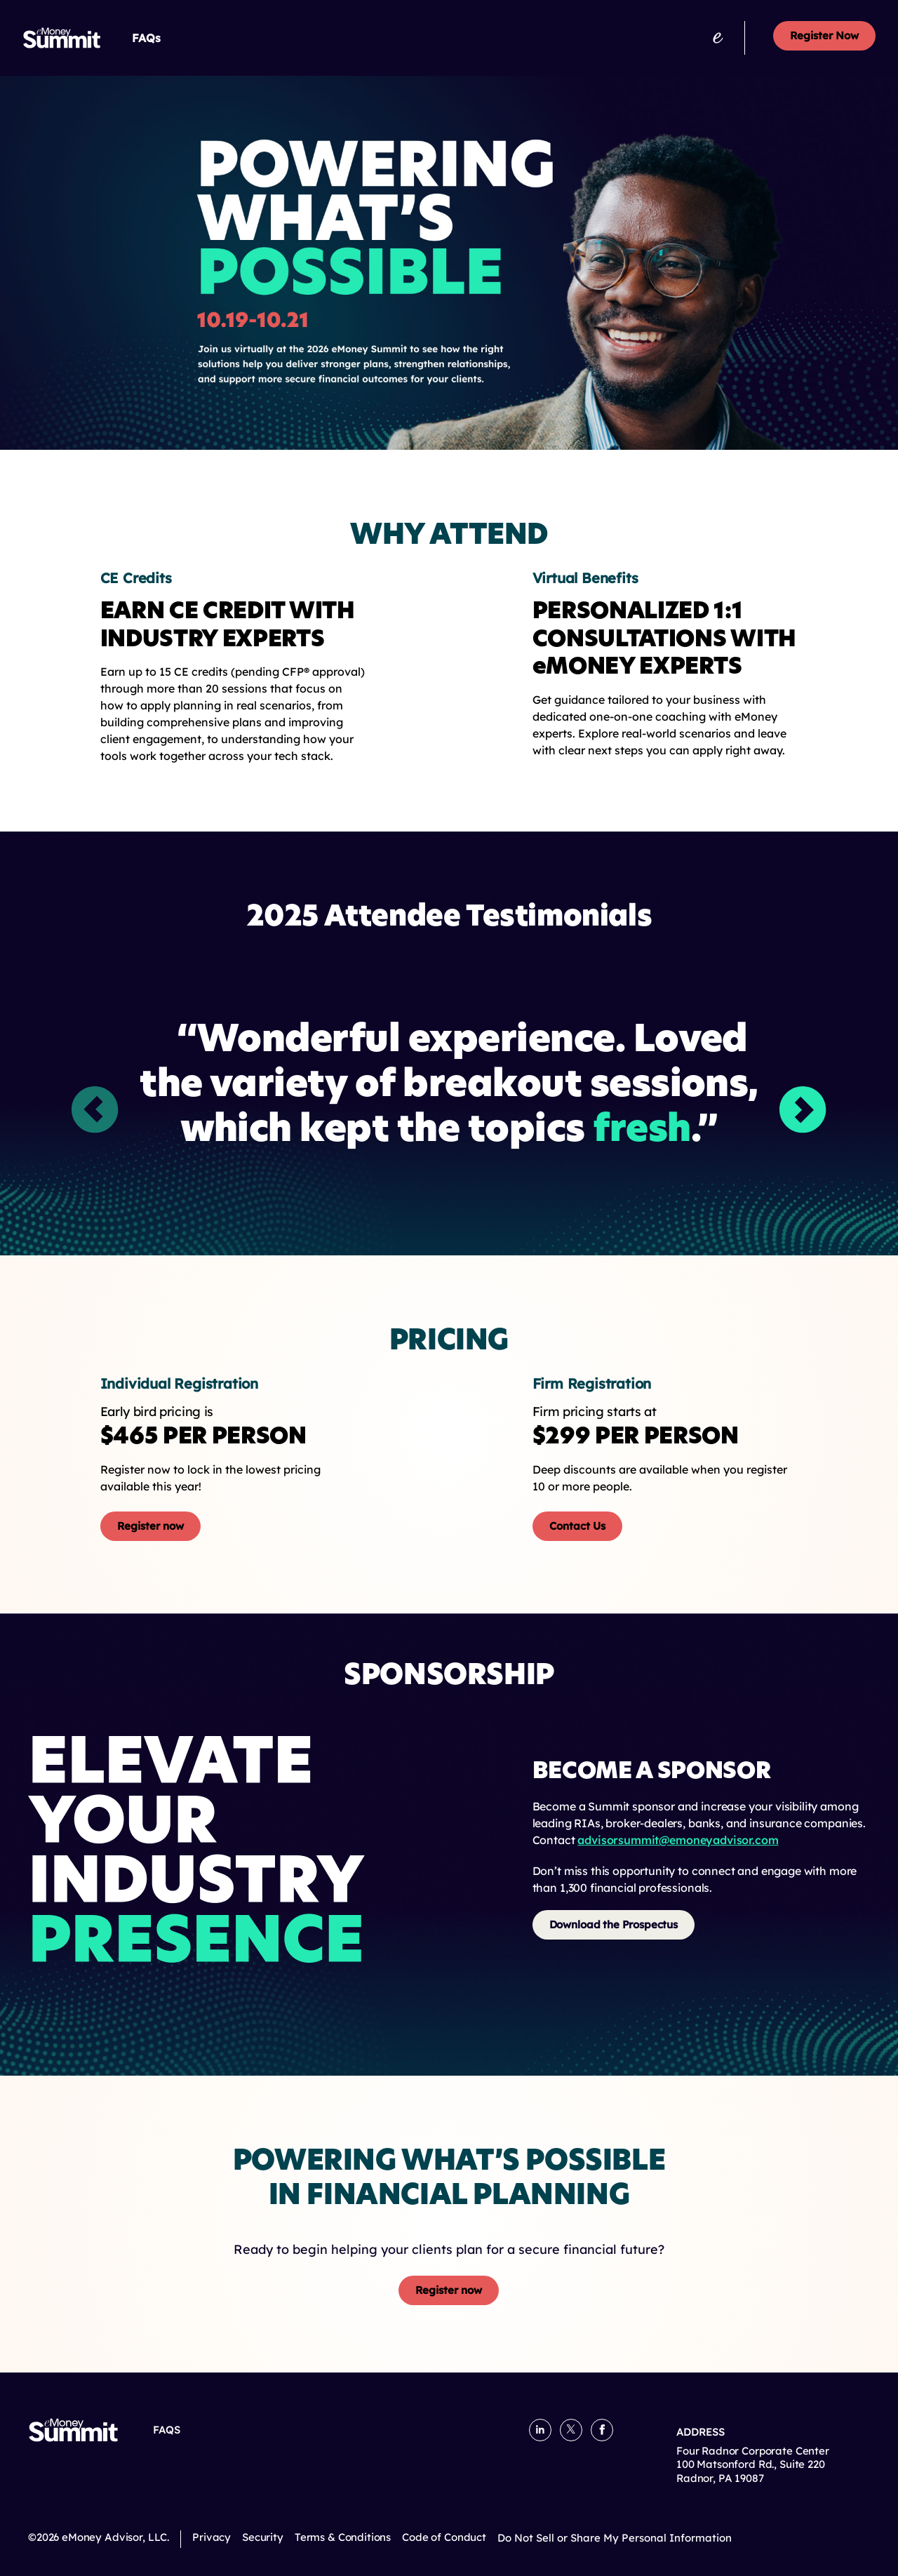 The width and height of the screenshot is (898, 2576). I want to click on Terms & Conditions, so click(343, 2537).